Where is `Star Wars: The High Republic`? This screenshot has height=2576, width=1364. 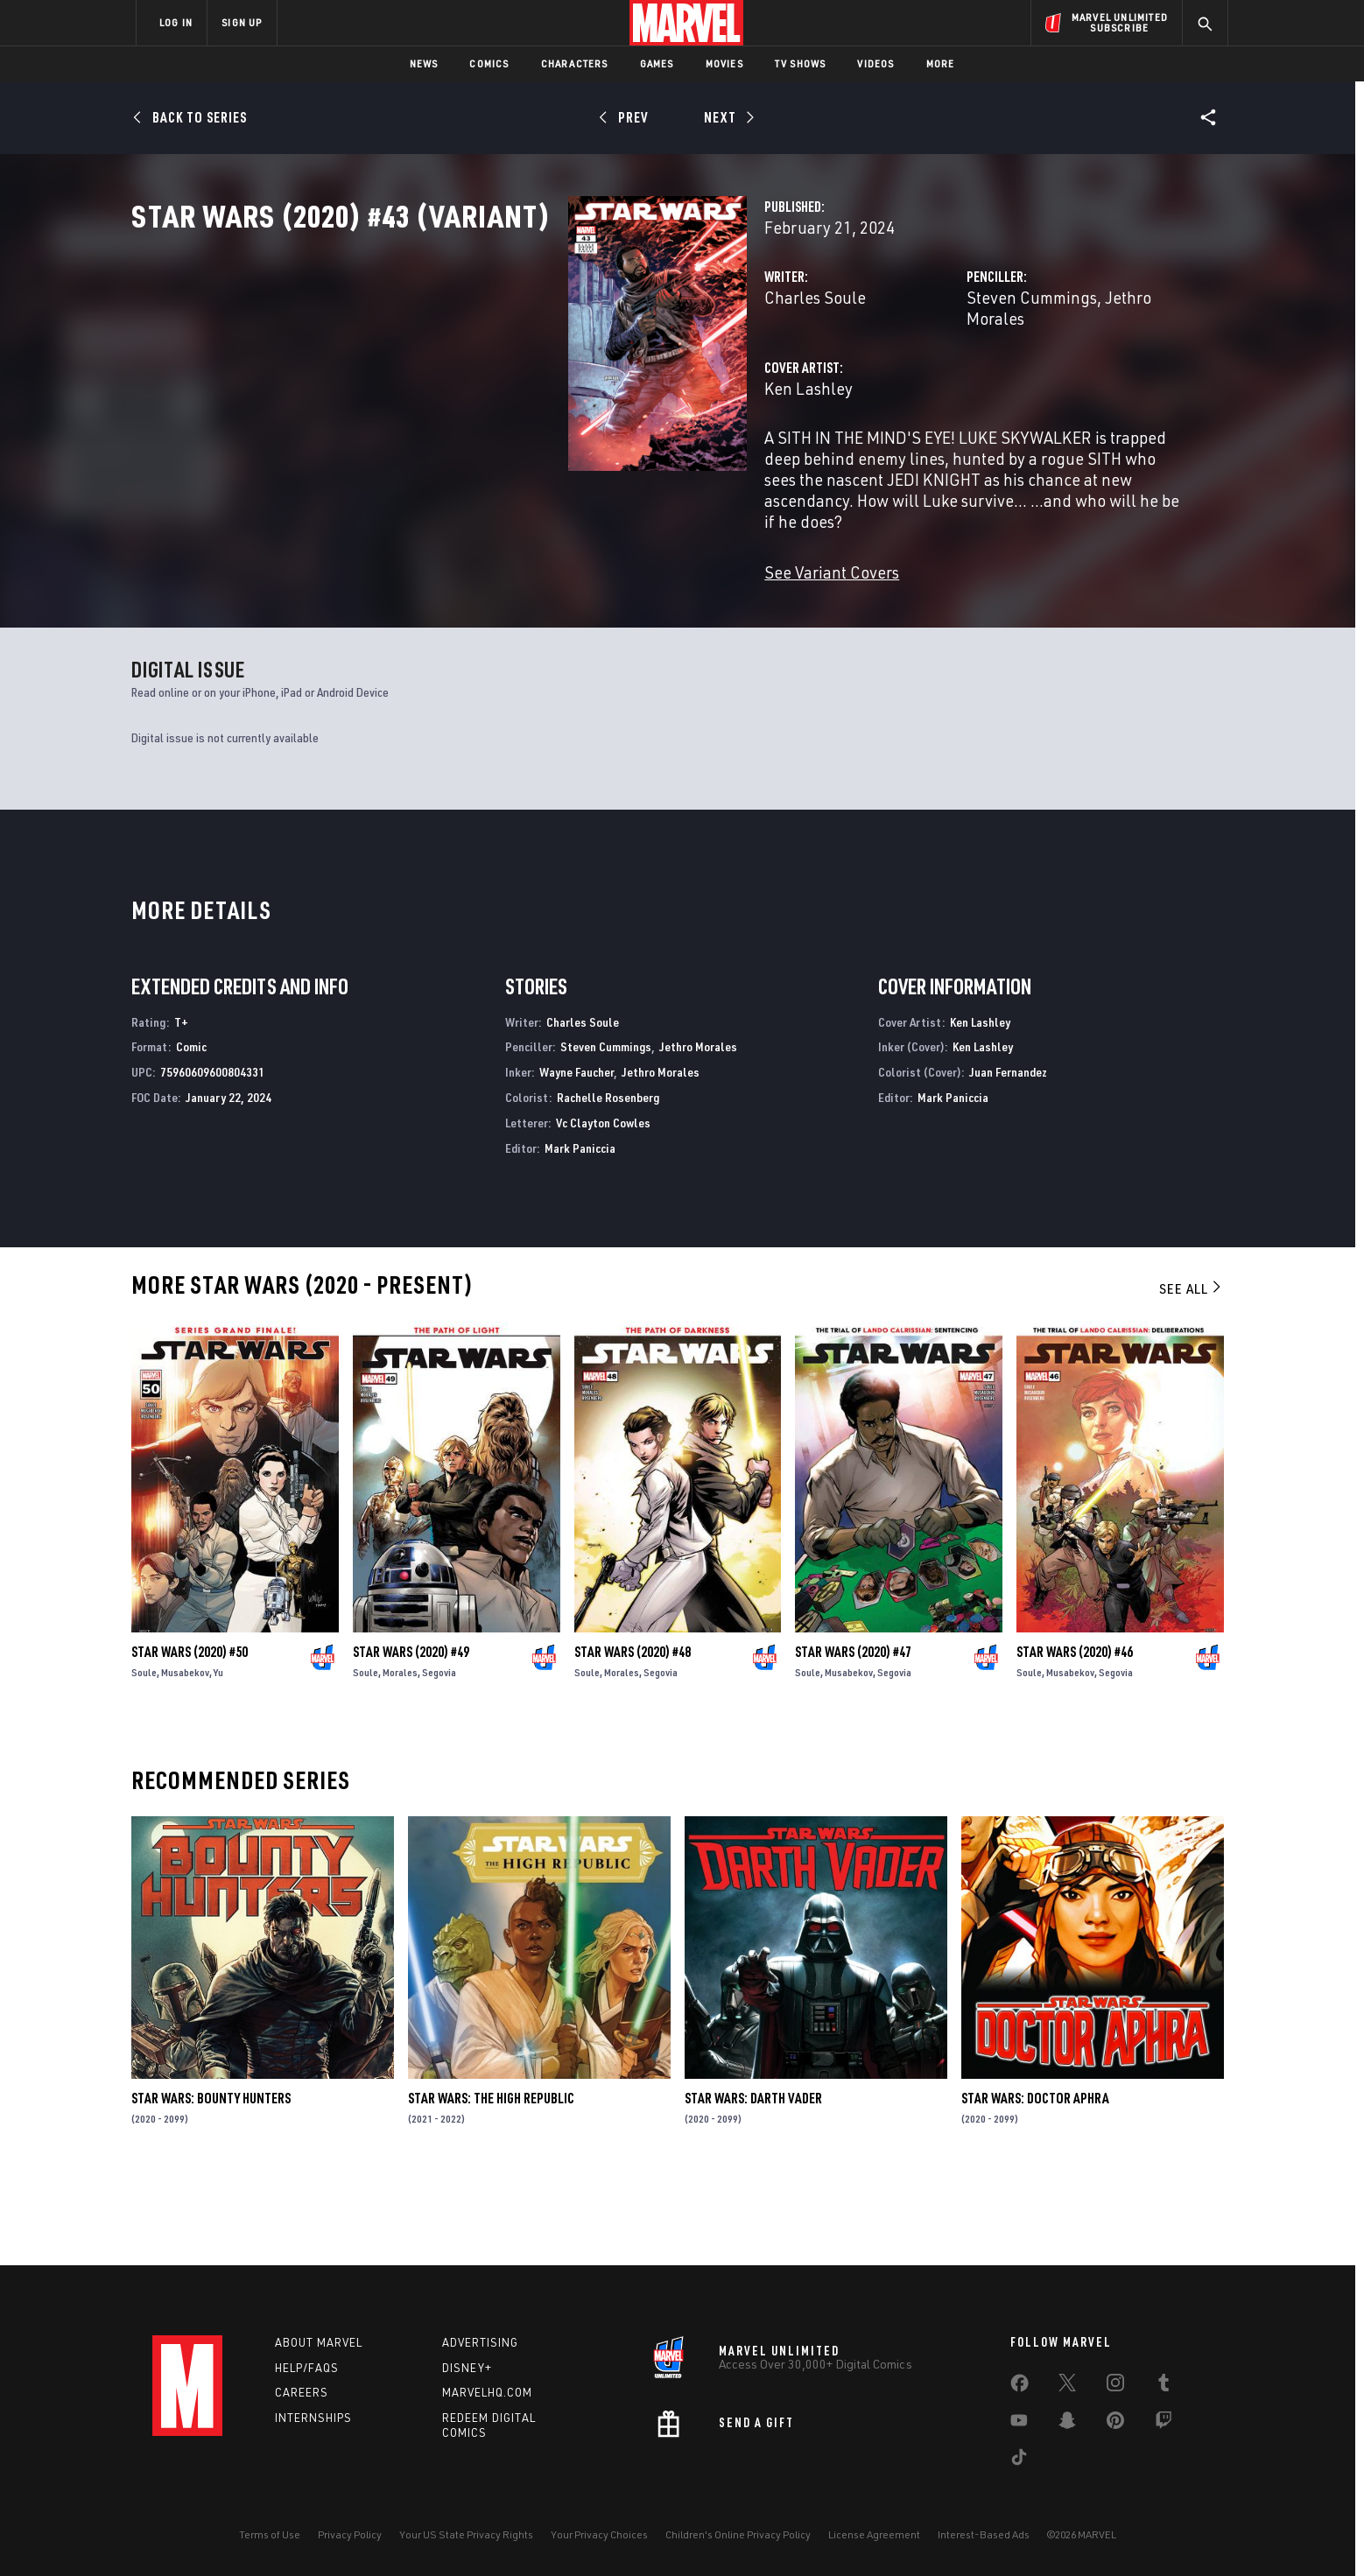 Star Wars: The High Republic is located at coordinates (491, 2182).